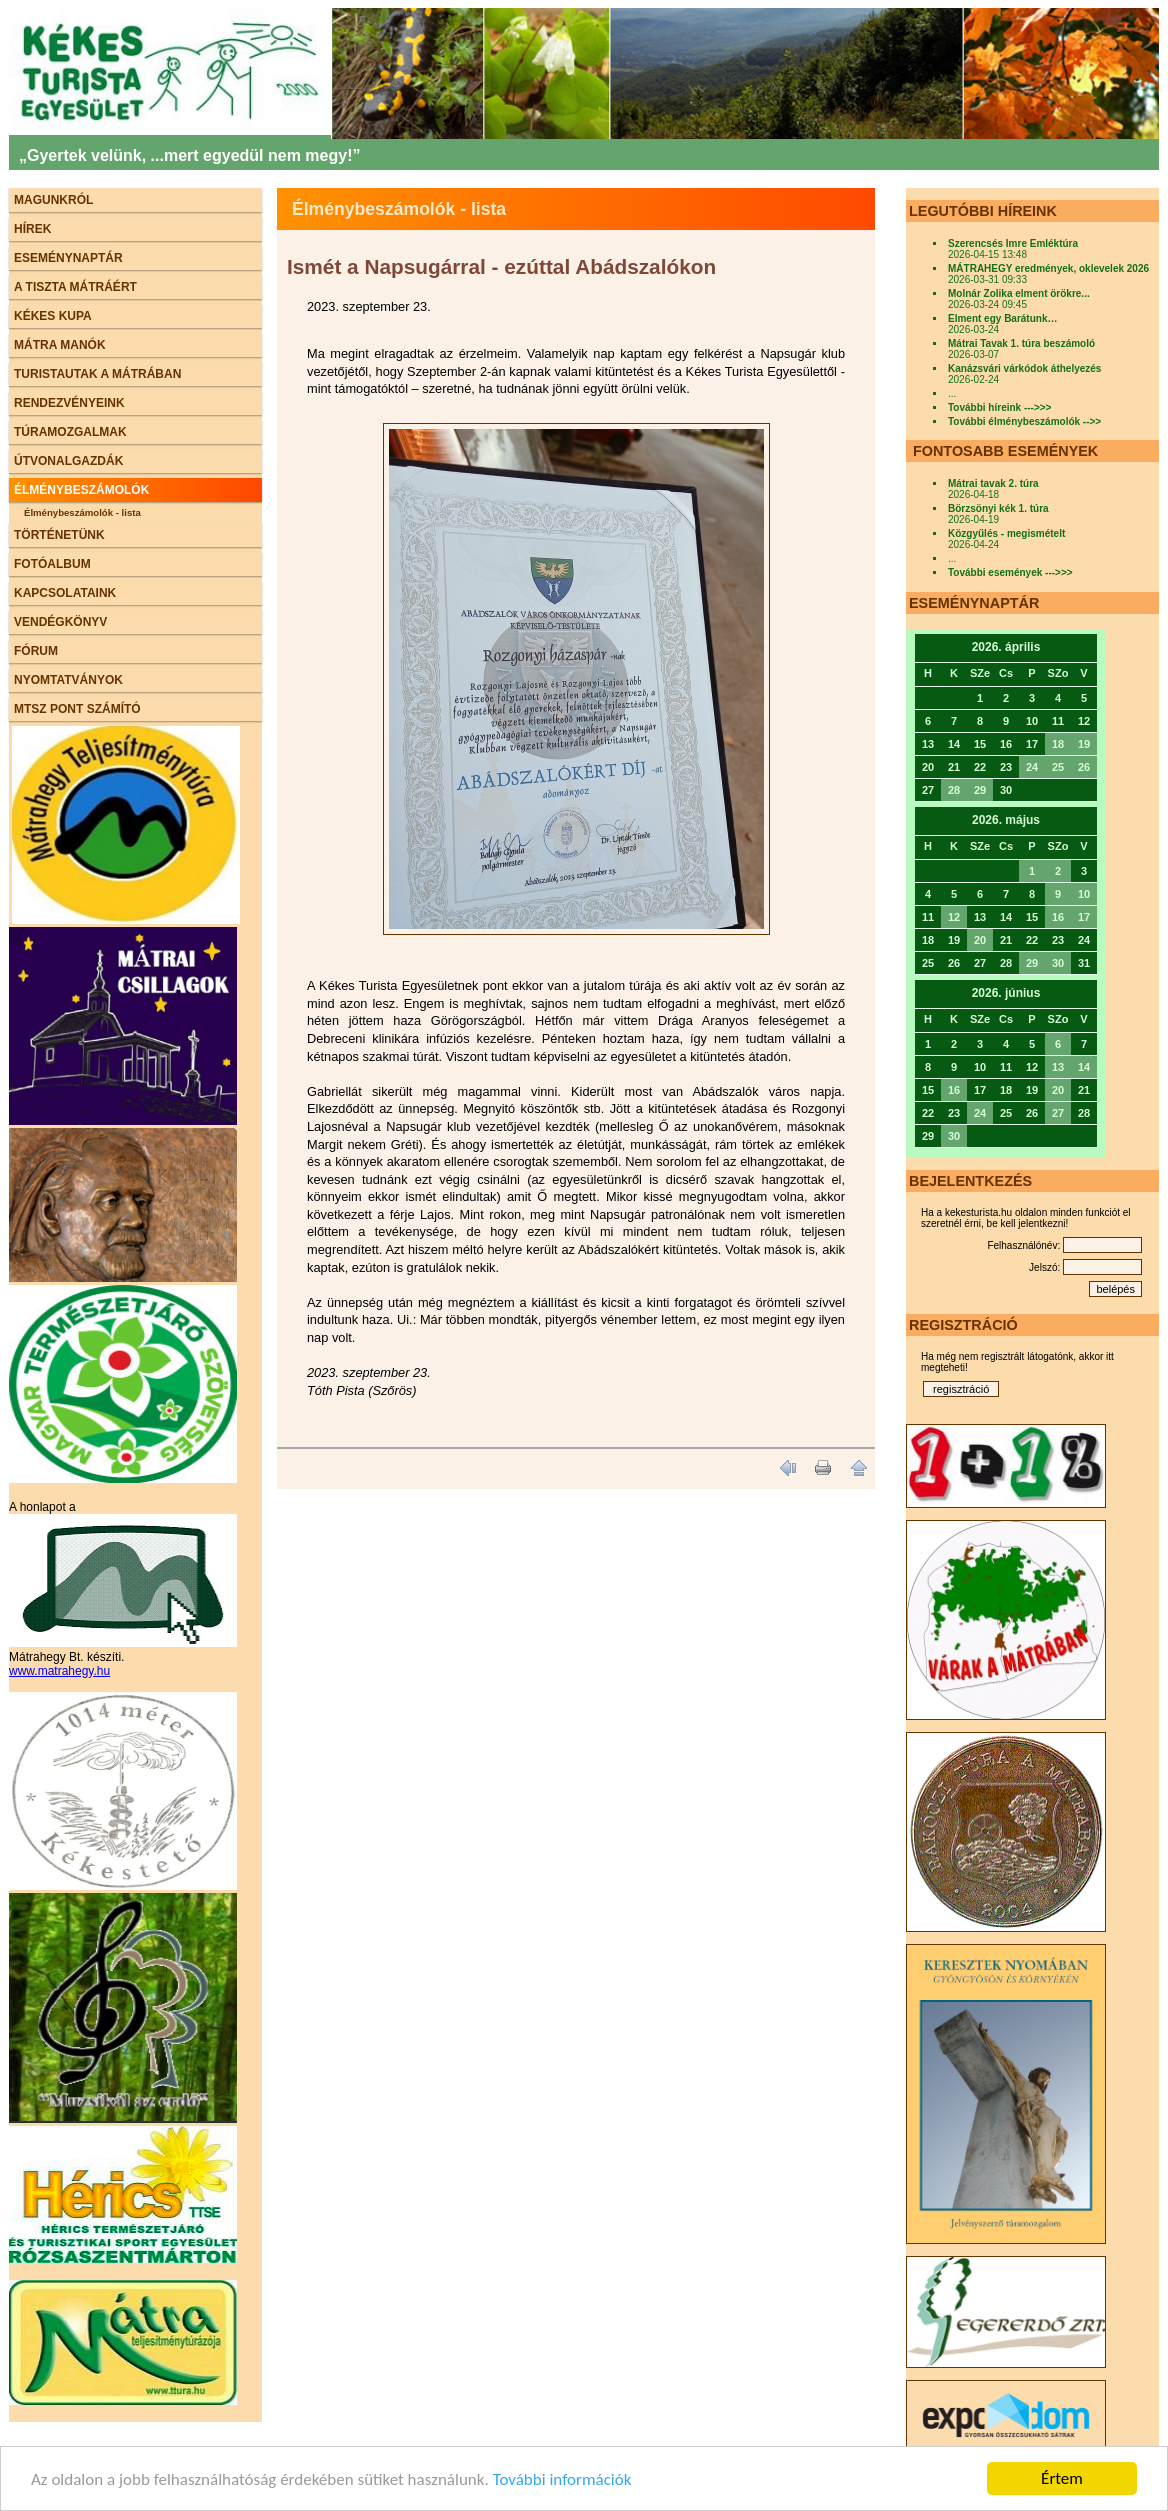  Describe the element at coordinates (1084, 767) in the screenshot. I see `26` at that location.